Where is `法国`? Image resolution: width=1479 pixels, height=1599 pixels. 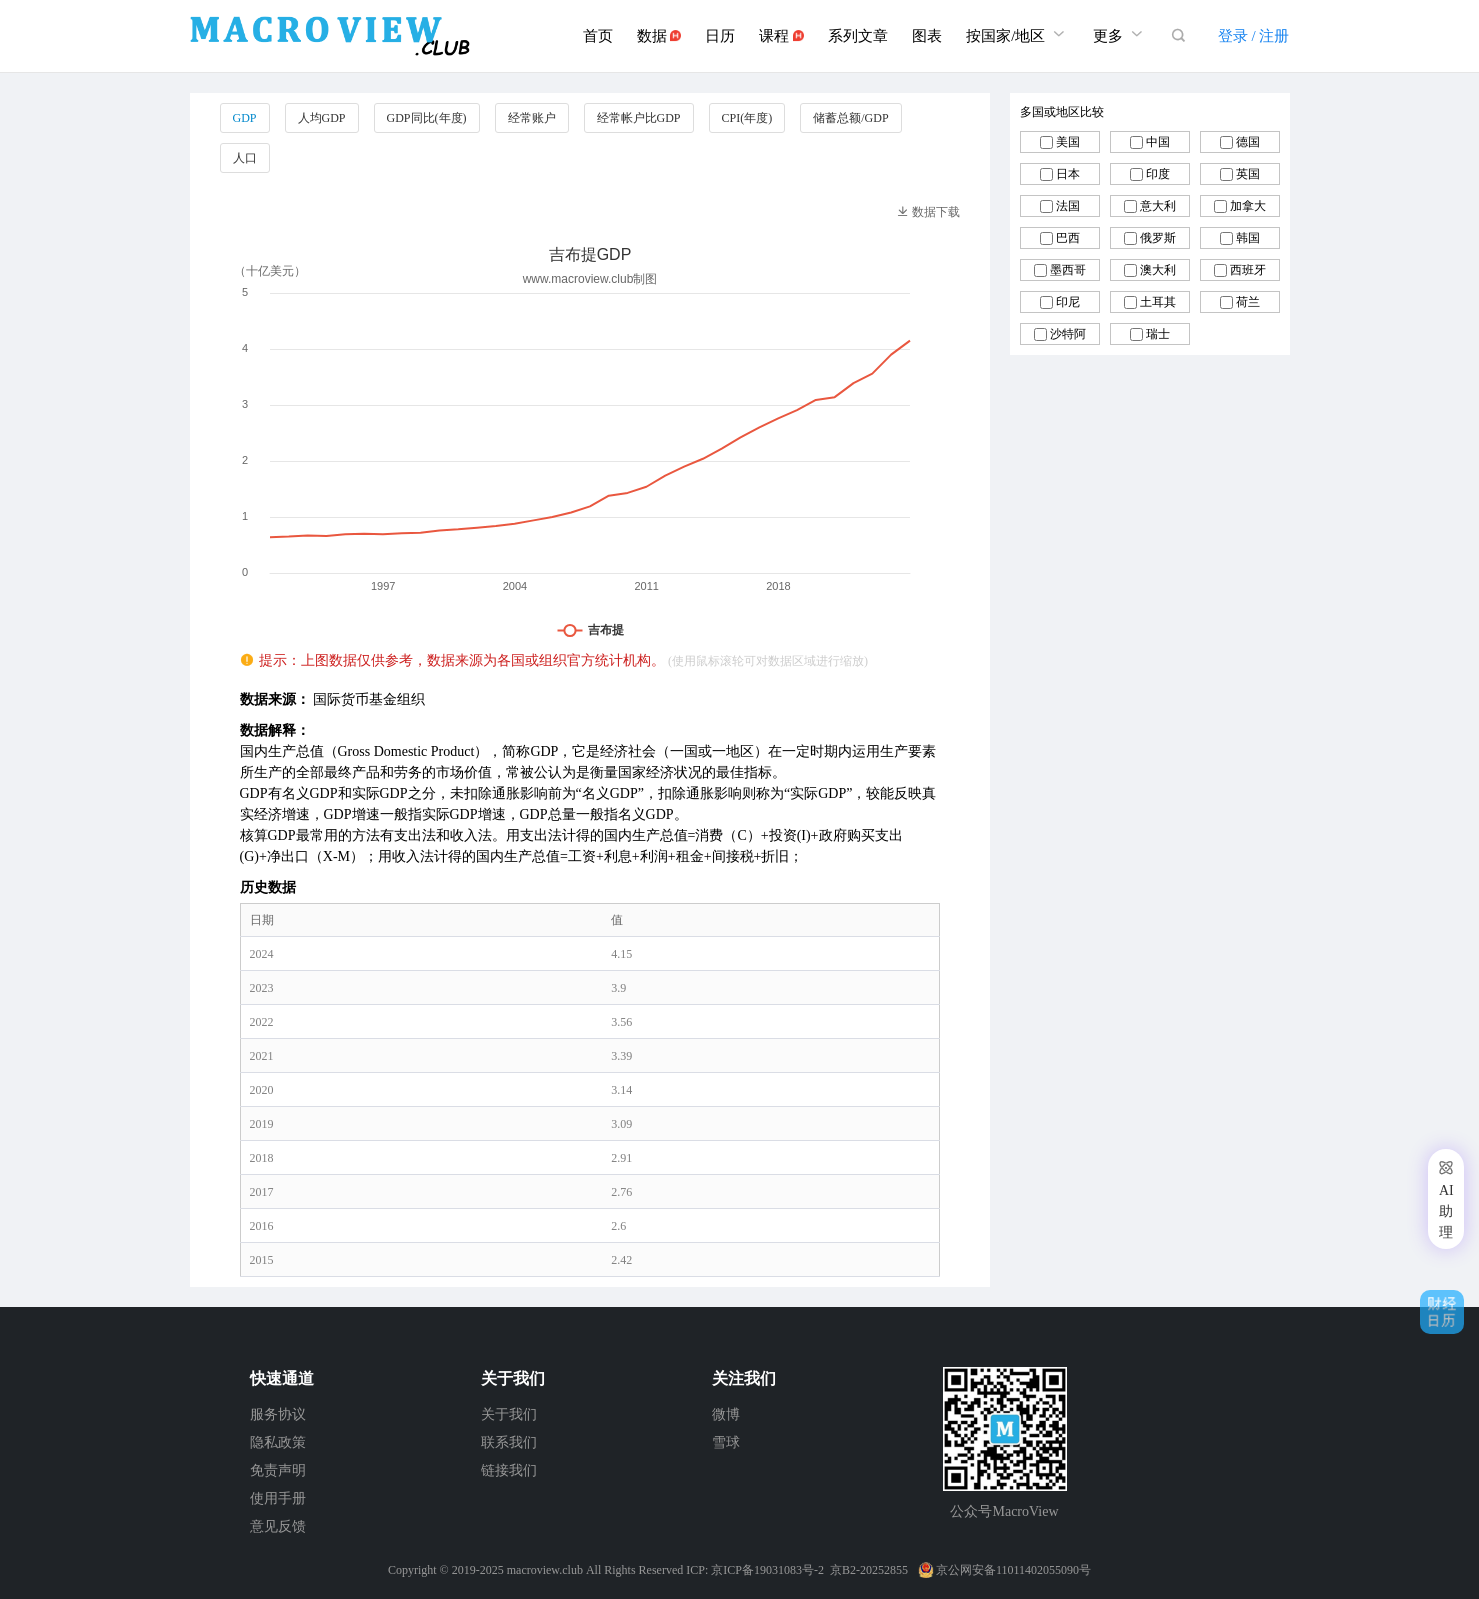 法国 is located at coordinates (1068, 206).